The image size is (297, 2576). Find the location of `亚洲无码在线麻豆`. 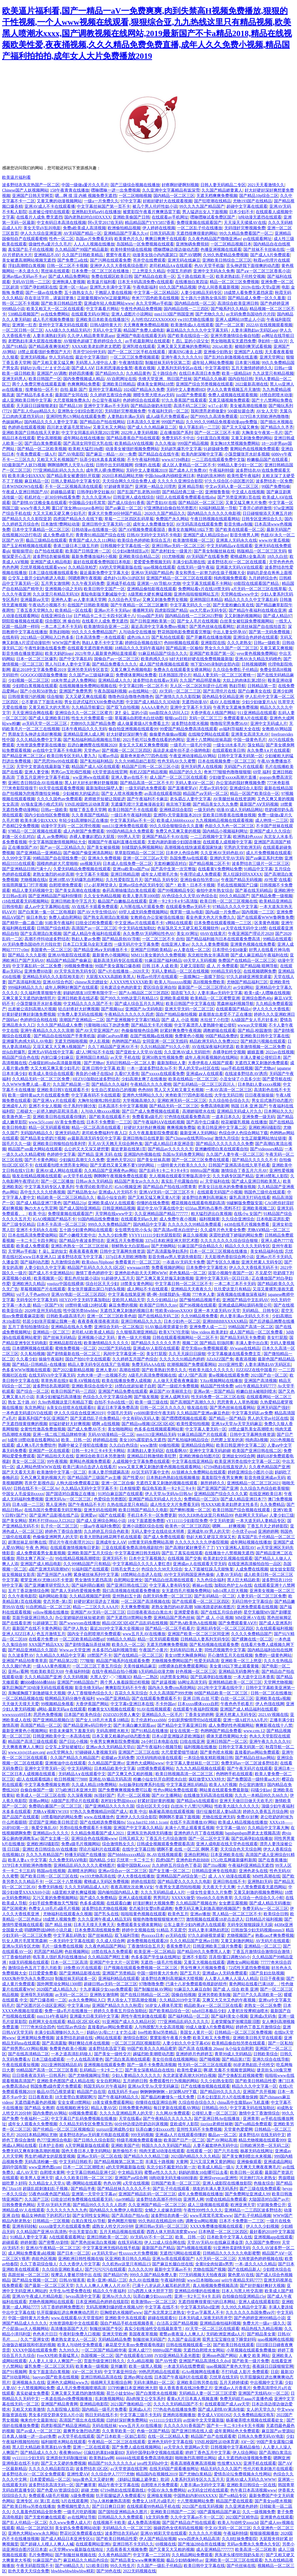

亚洲无码在线麻豆 is located at coordinates (184, 260).